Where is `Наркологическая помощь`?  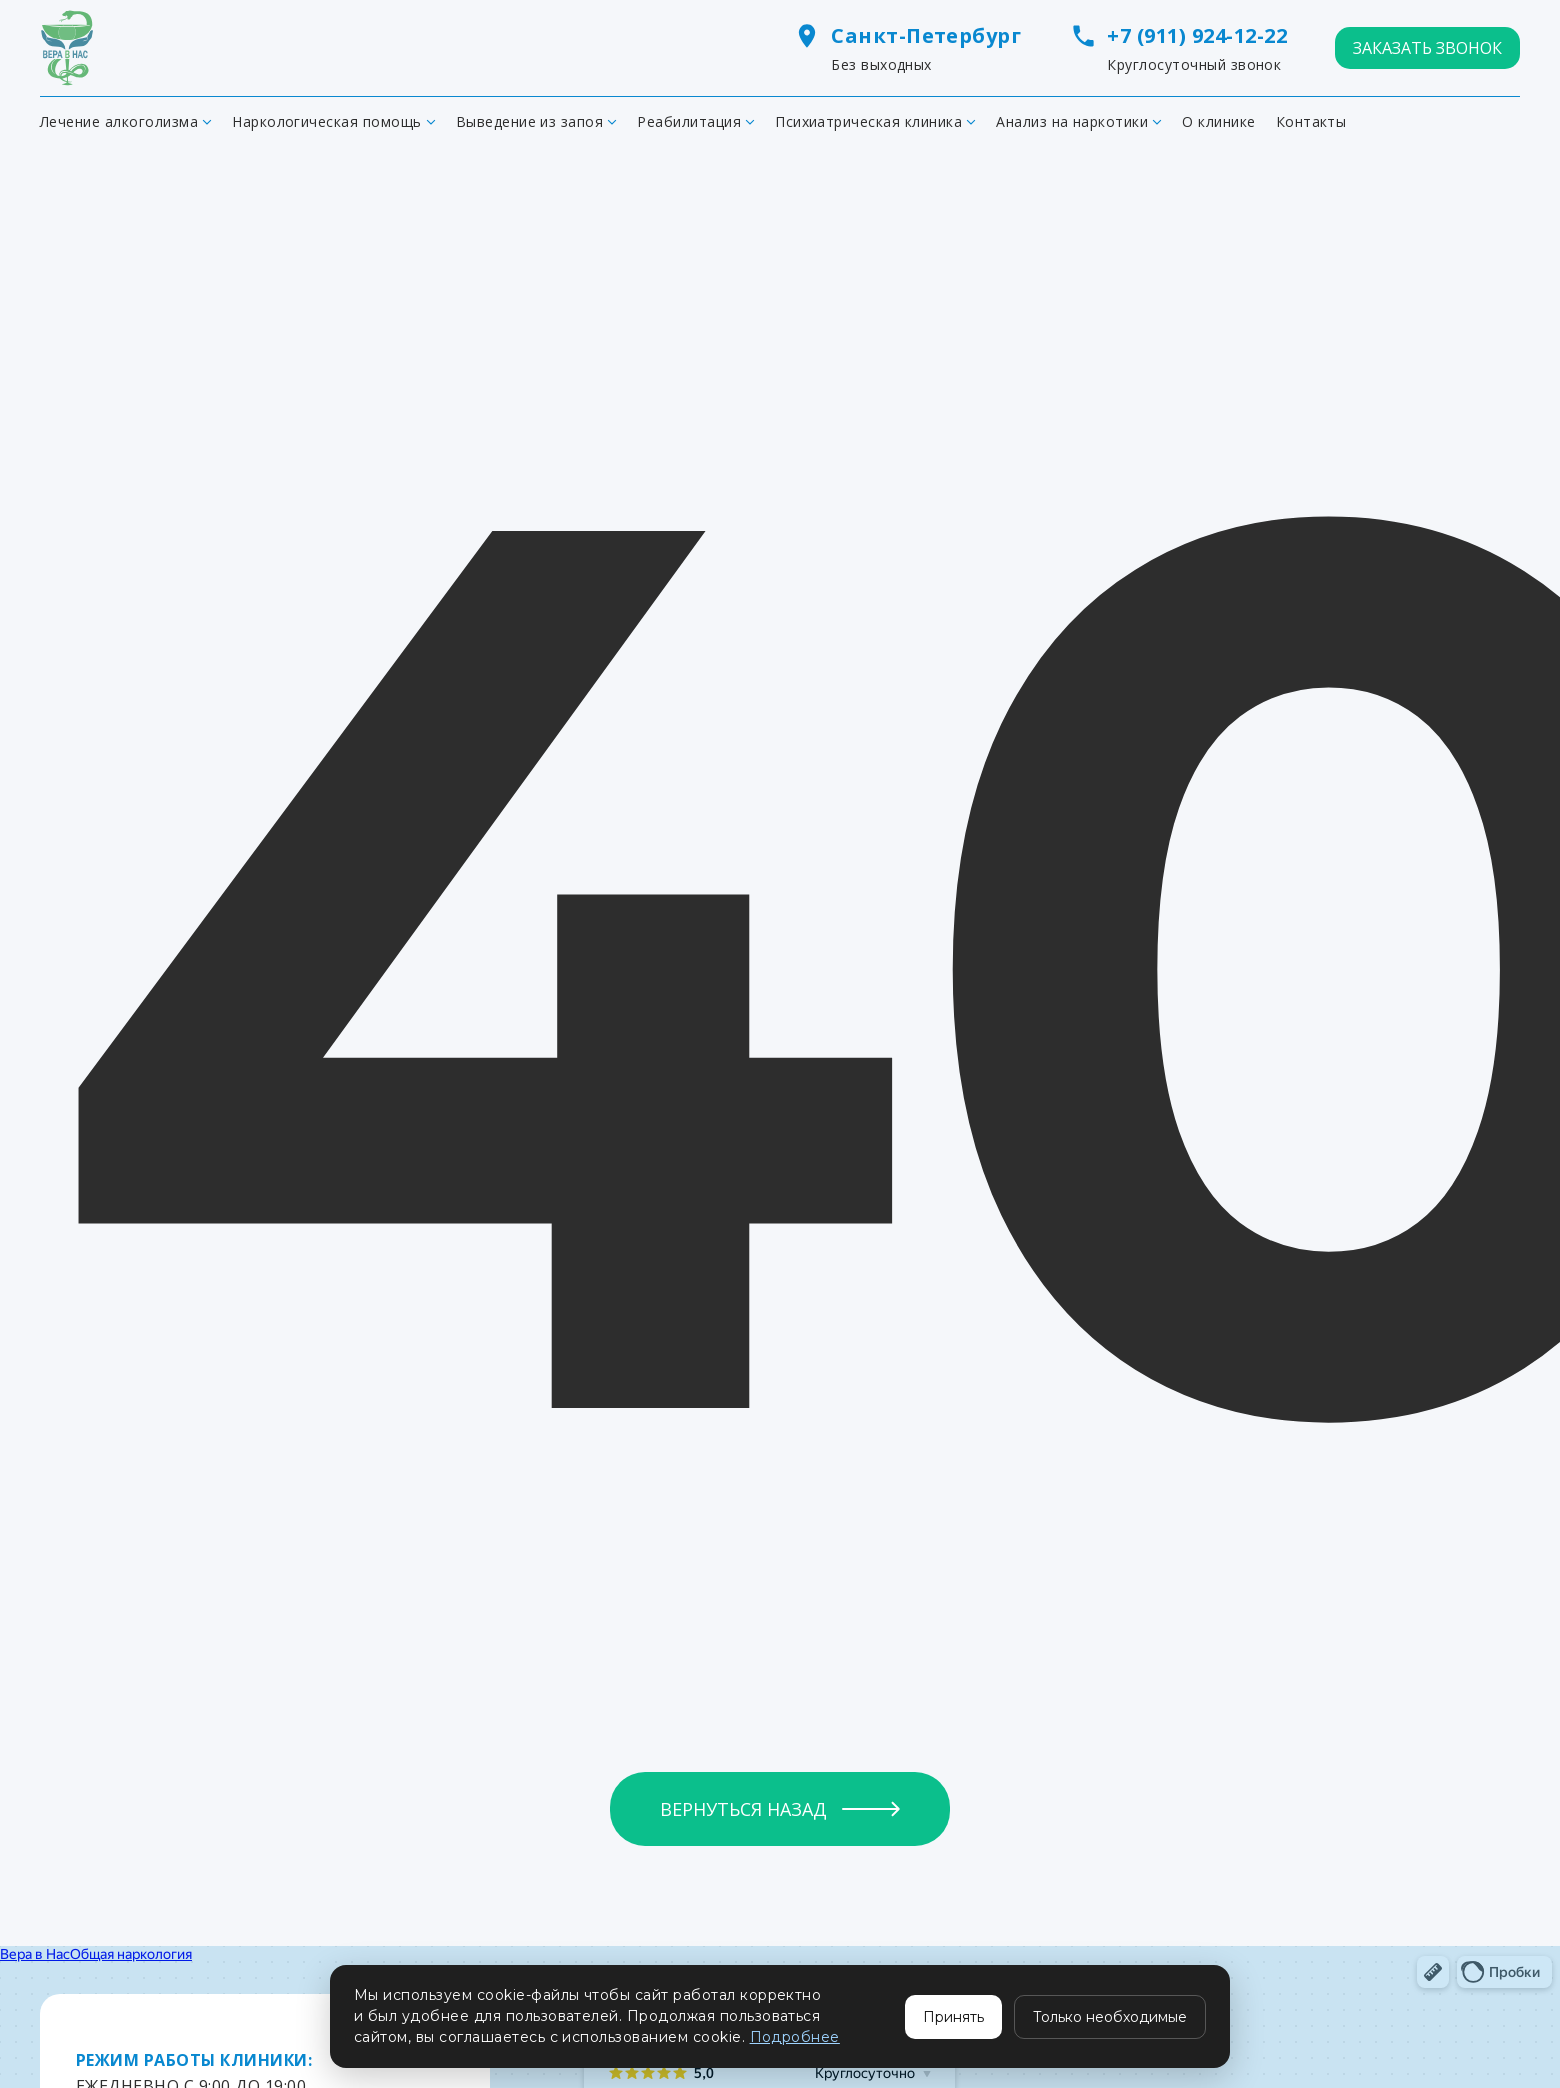 Наркологическая помощь is located at coordinates (327, 121).